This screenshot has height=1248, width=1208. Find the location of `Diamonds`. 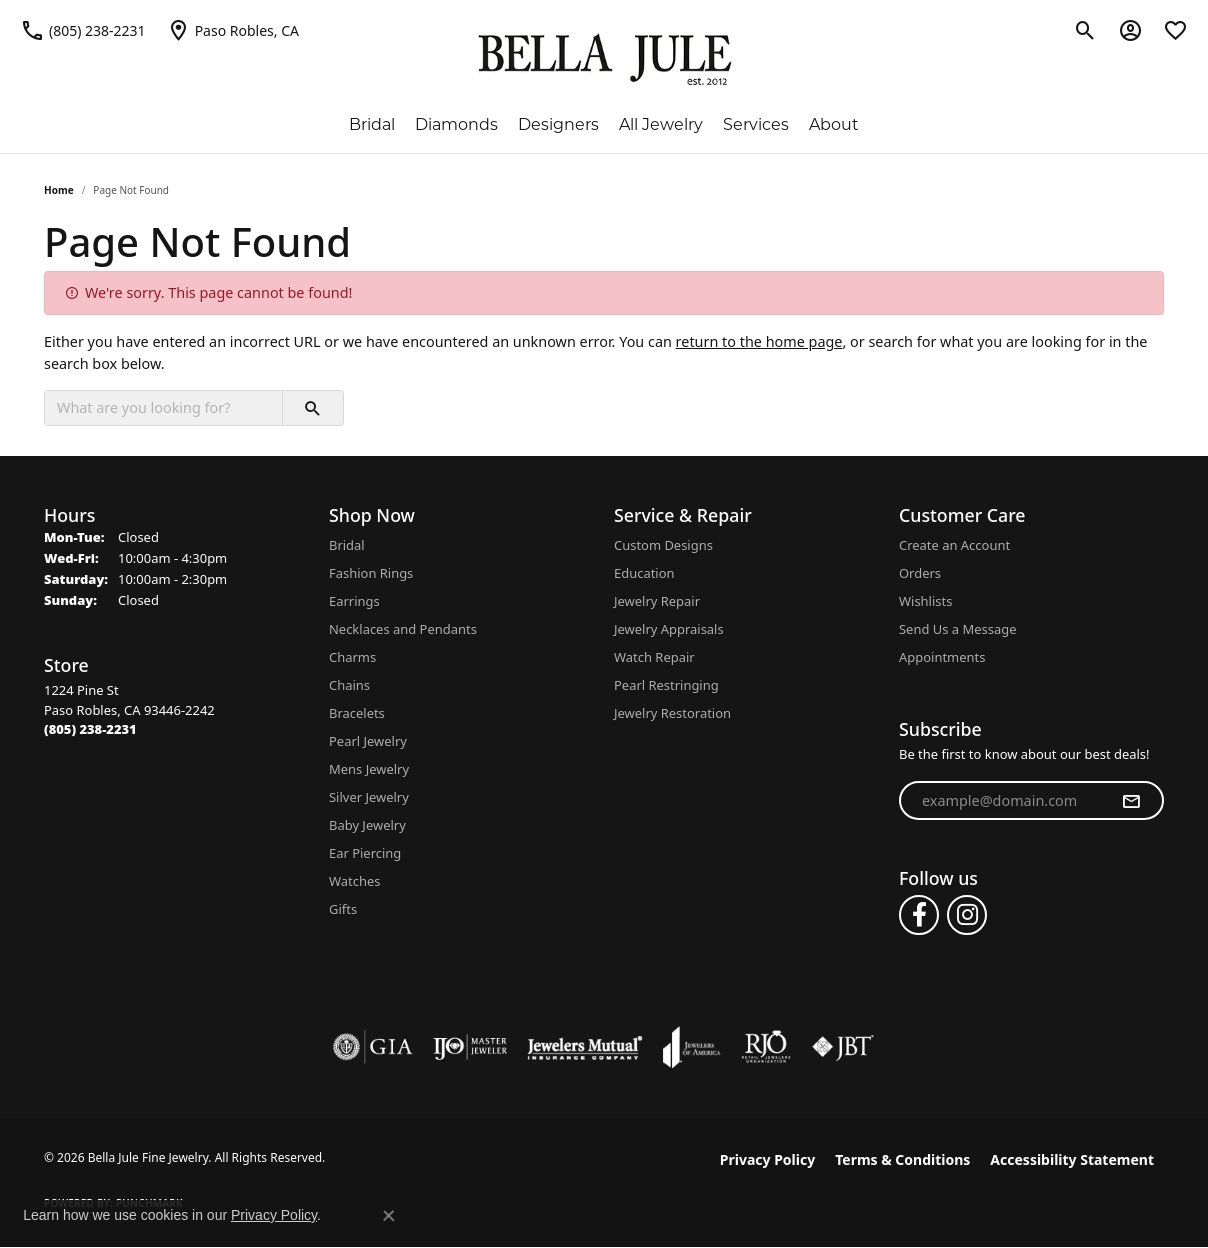

Diamonds is located at coordinates (456, 124).